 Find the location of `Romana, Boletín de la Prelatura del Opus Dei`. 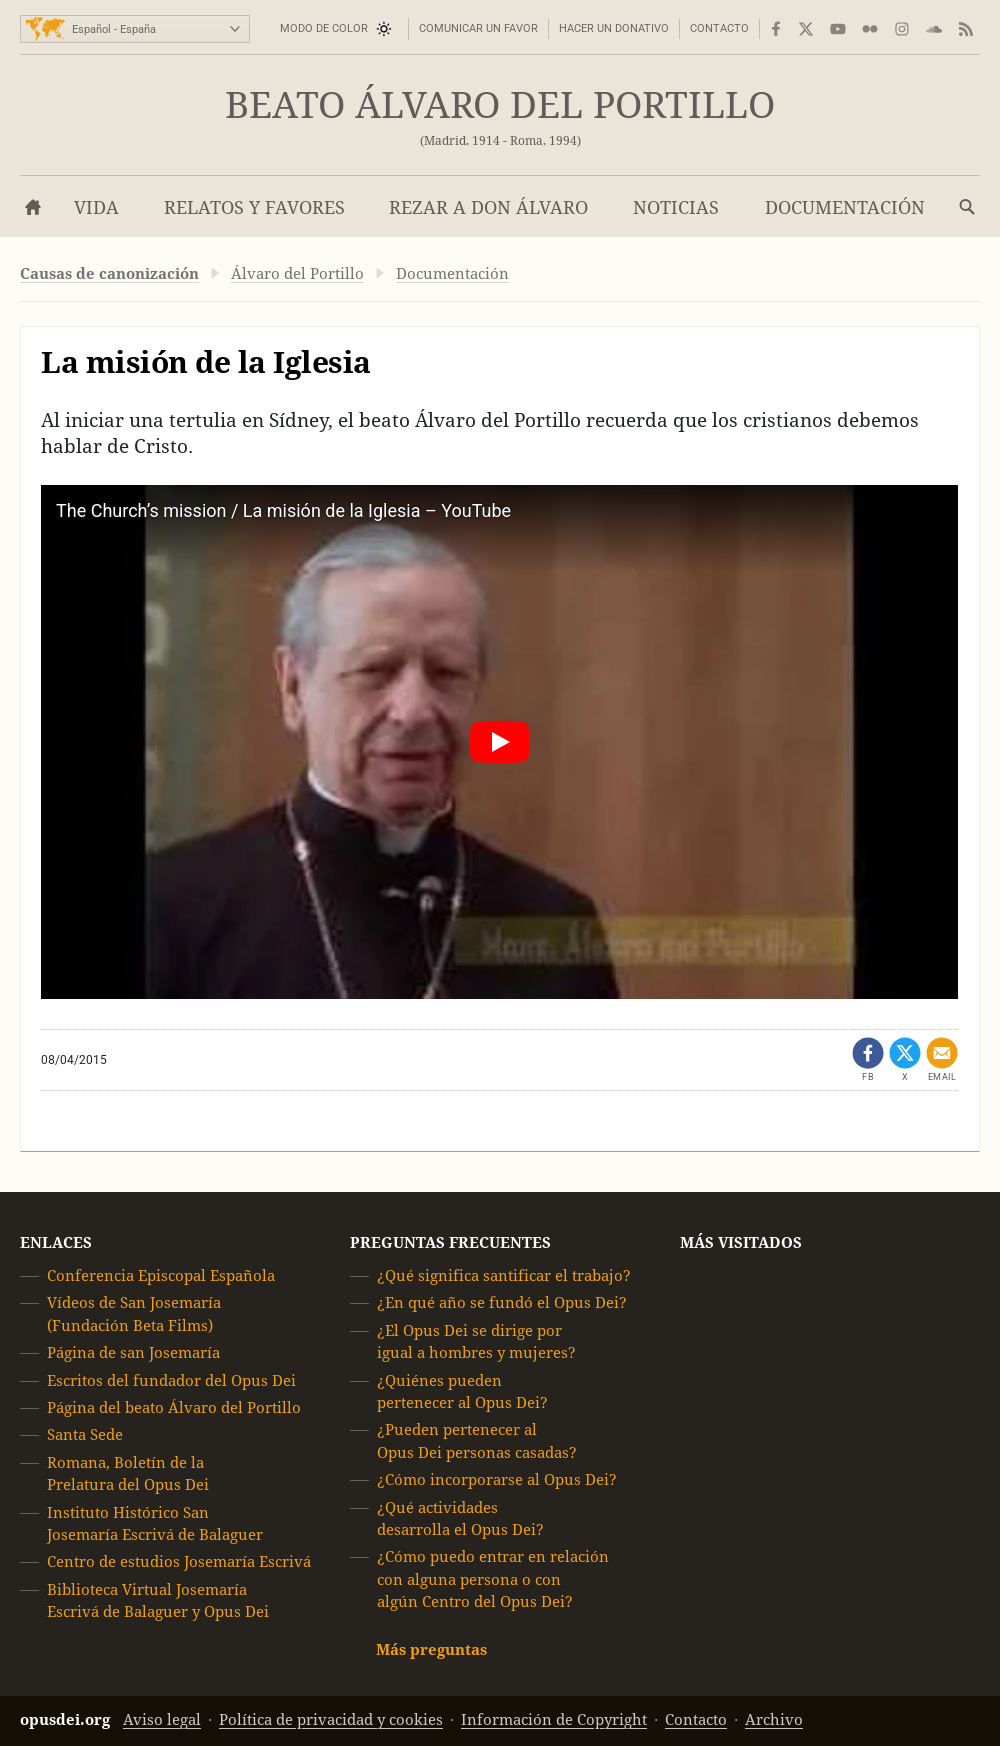

Romana, Boletín de la Prelatura del Opus Dei is located at coordinates (128, 1473).